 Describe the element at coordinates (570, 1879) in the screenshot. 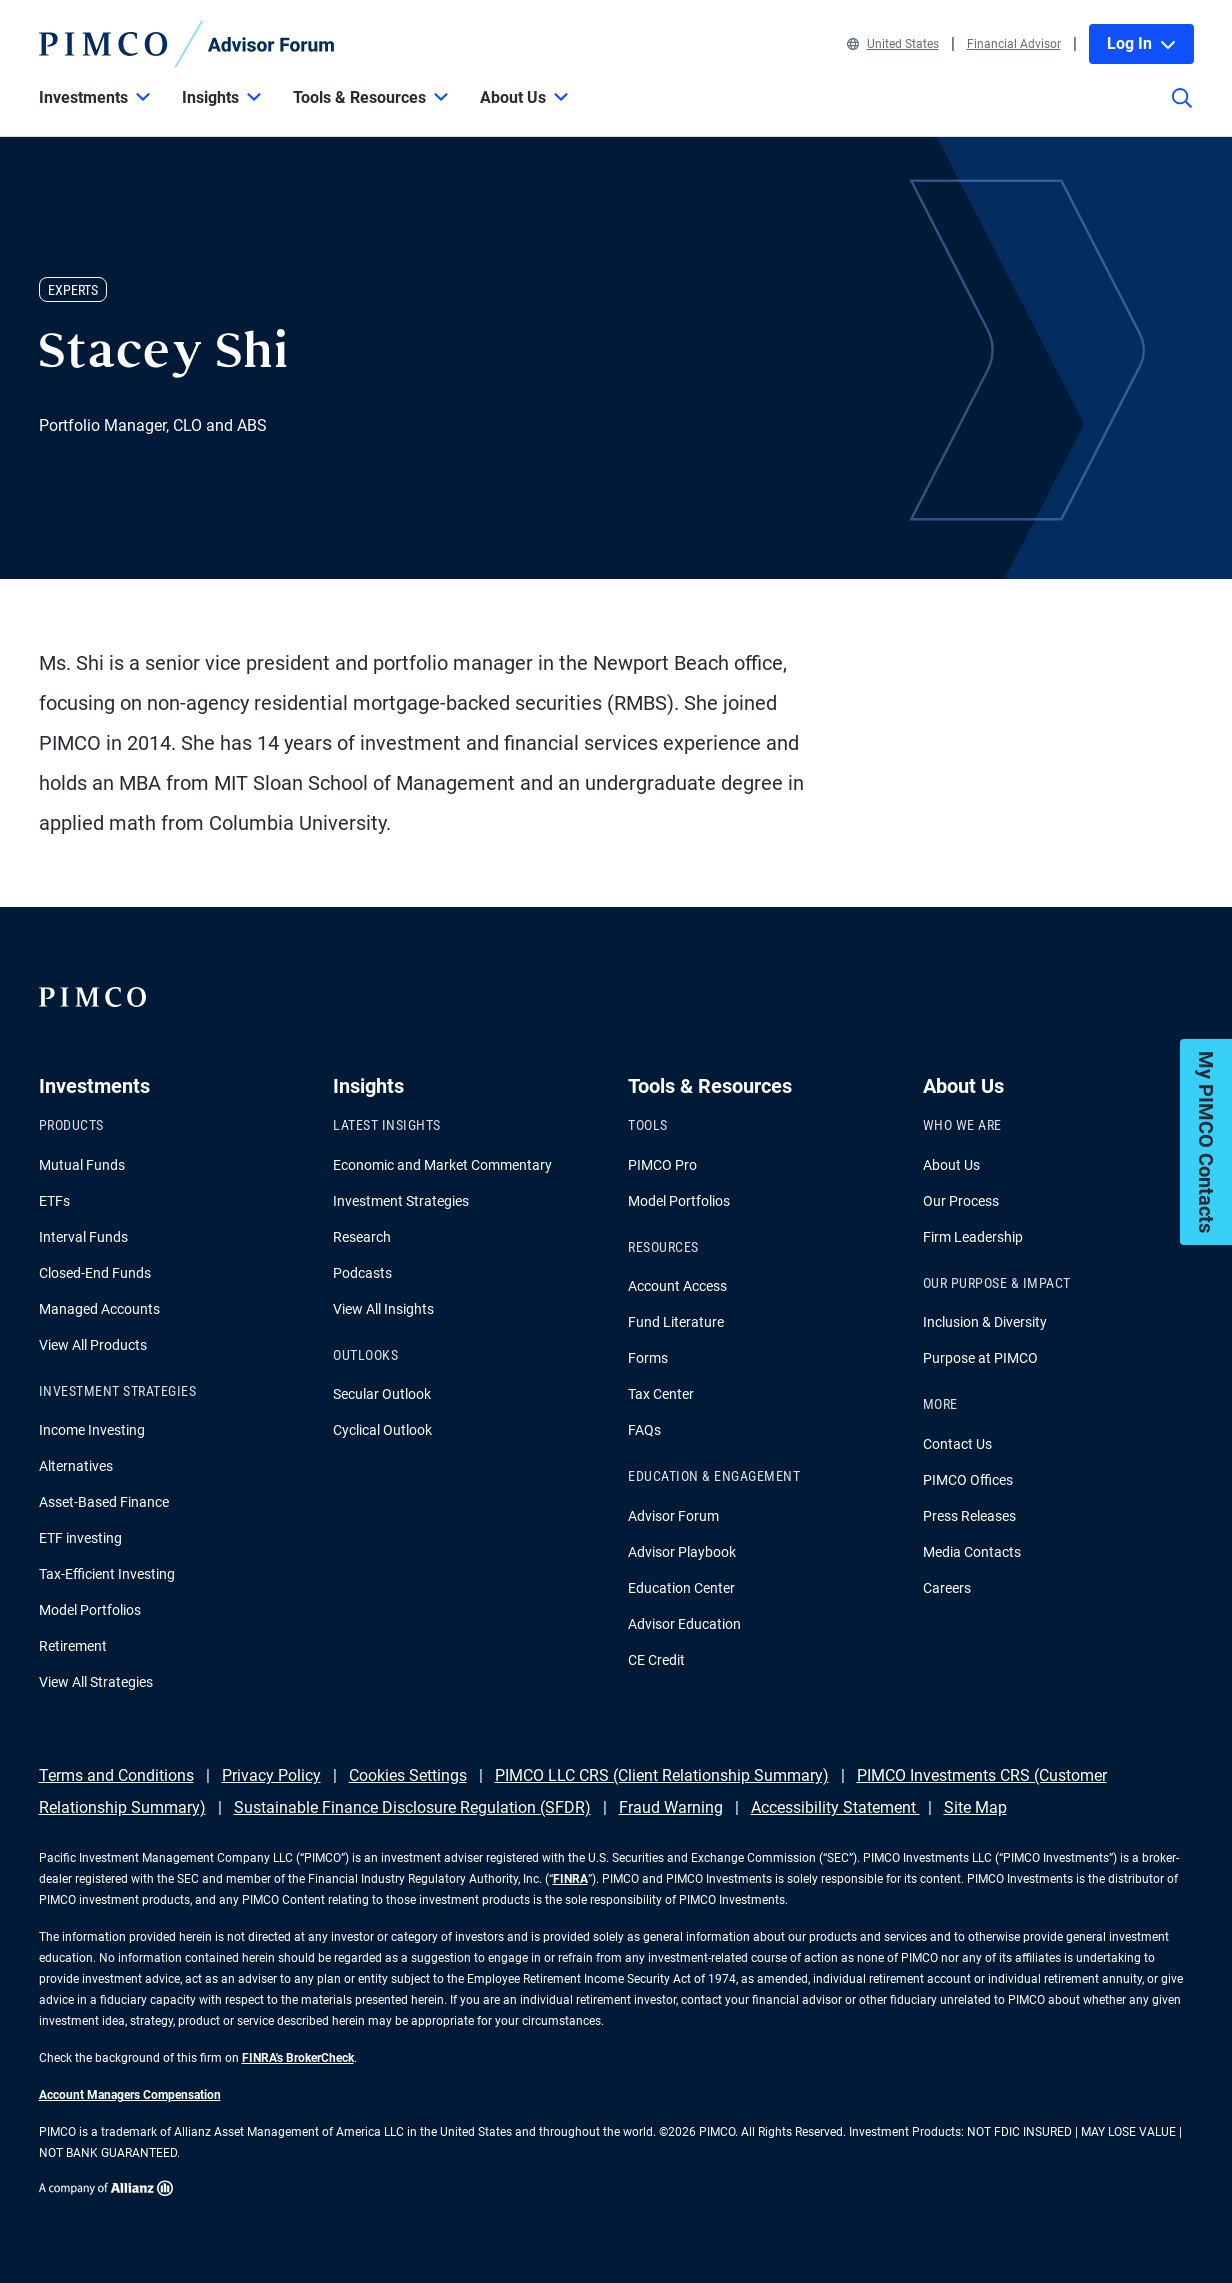

I see `FINRA [Go to FINRA hompage]` at that location.